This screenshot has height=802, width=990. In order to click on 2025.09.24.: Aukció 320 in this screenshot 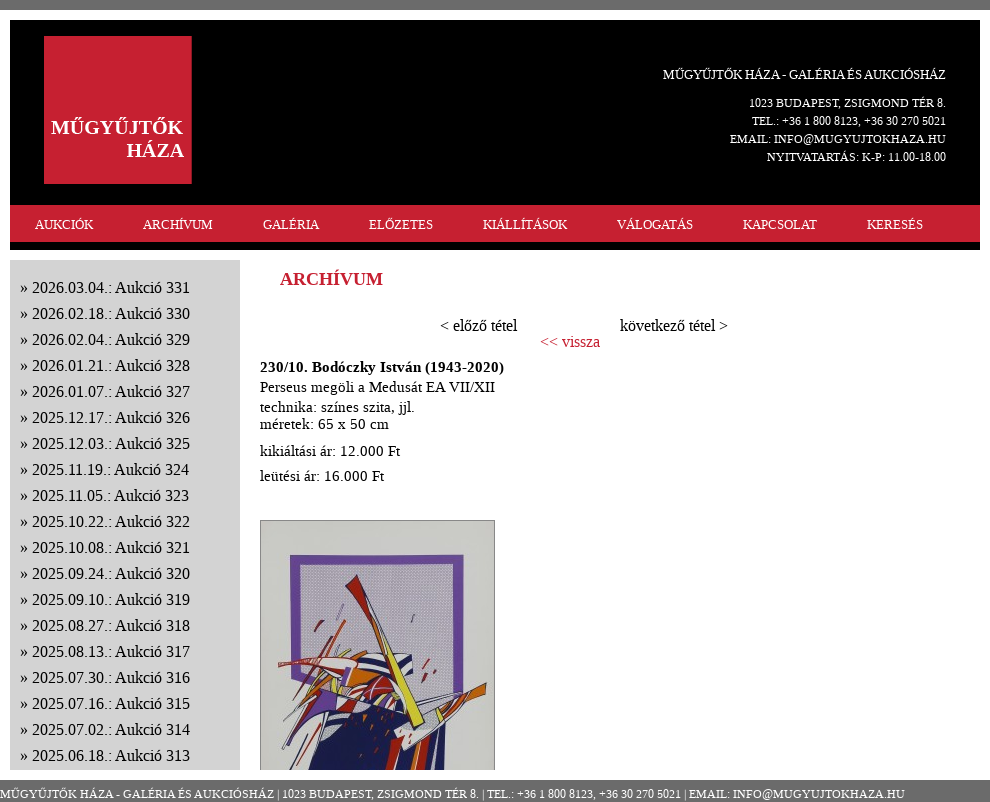, I will do `click(111, 573)`.